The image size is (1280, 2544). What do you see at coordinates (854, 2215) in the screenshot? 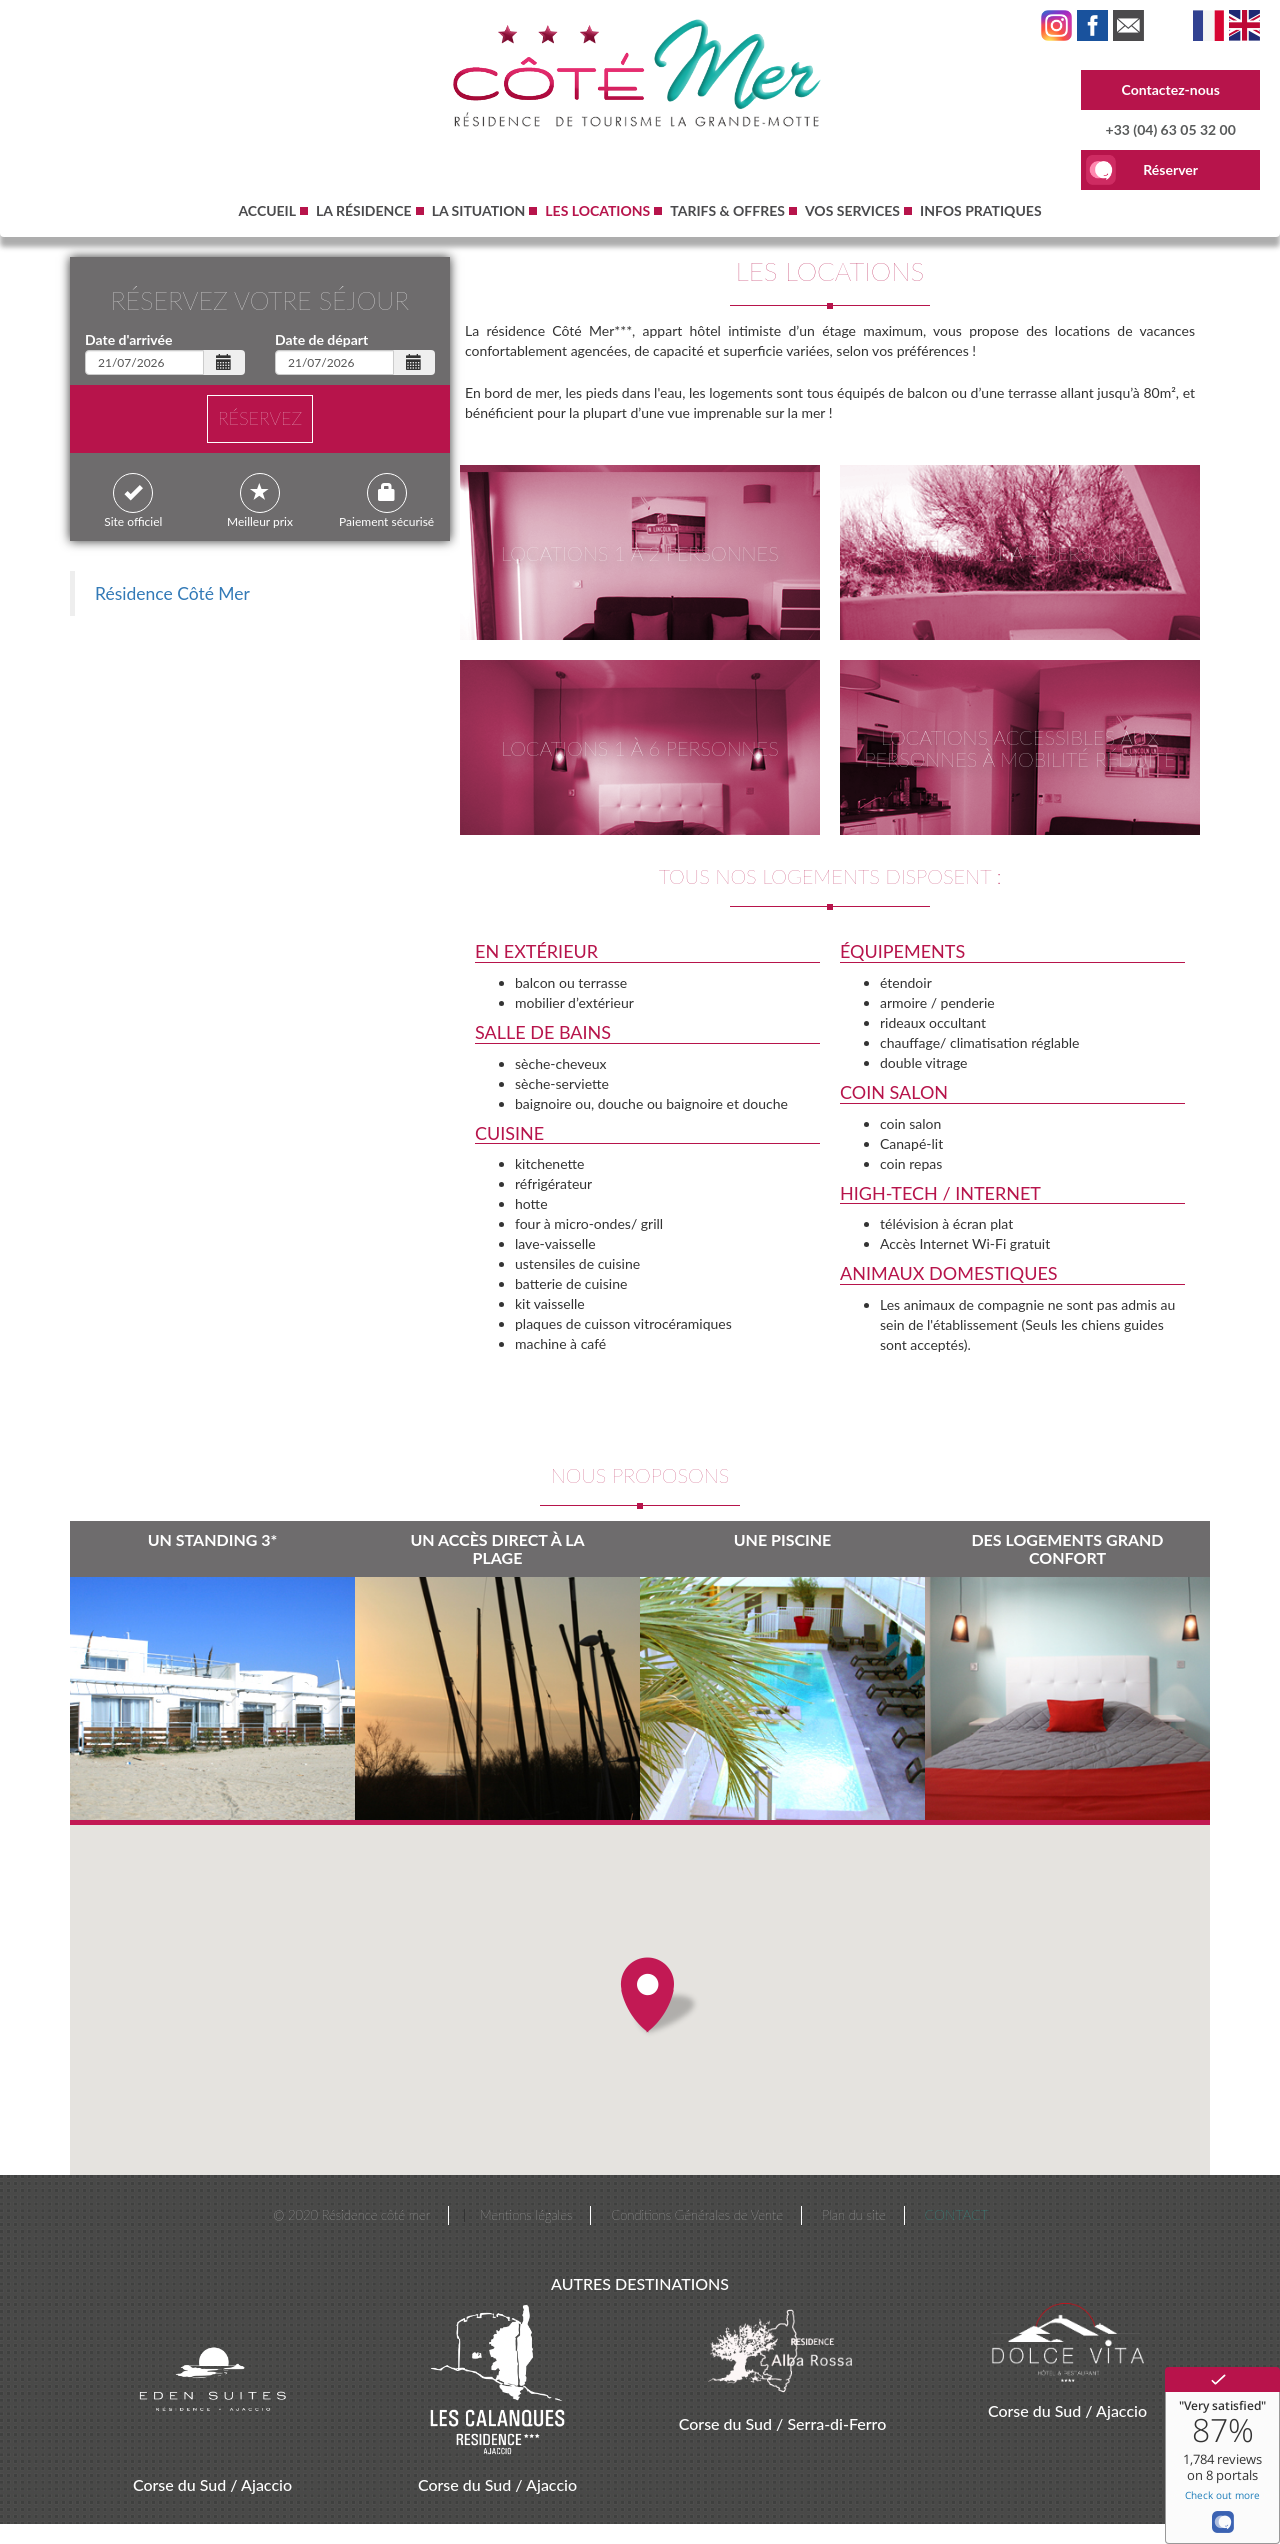
I see `Plan du site` at bounding box center [854, 2215].